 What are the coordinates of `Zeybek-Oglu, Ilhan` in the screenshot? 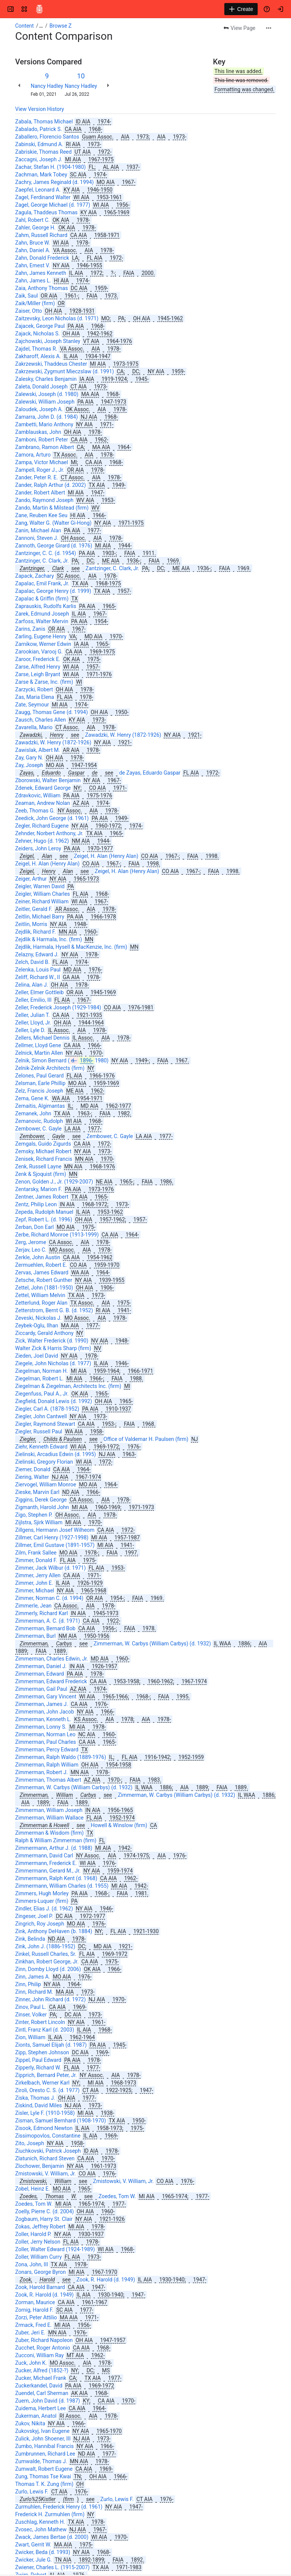 It's located at (36, 1325).